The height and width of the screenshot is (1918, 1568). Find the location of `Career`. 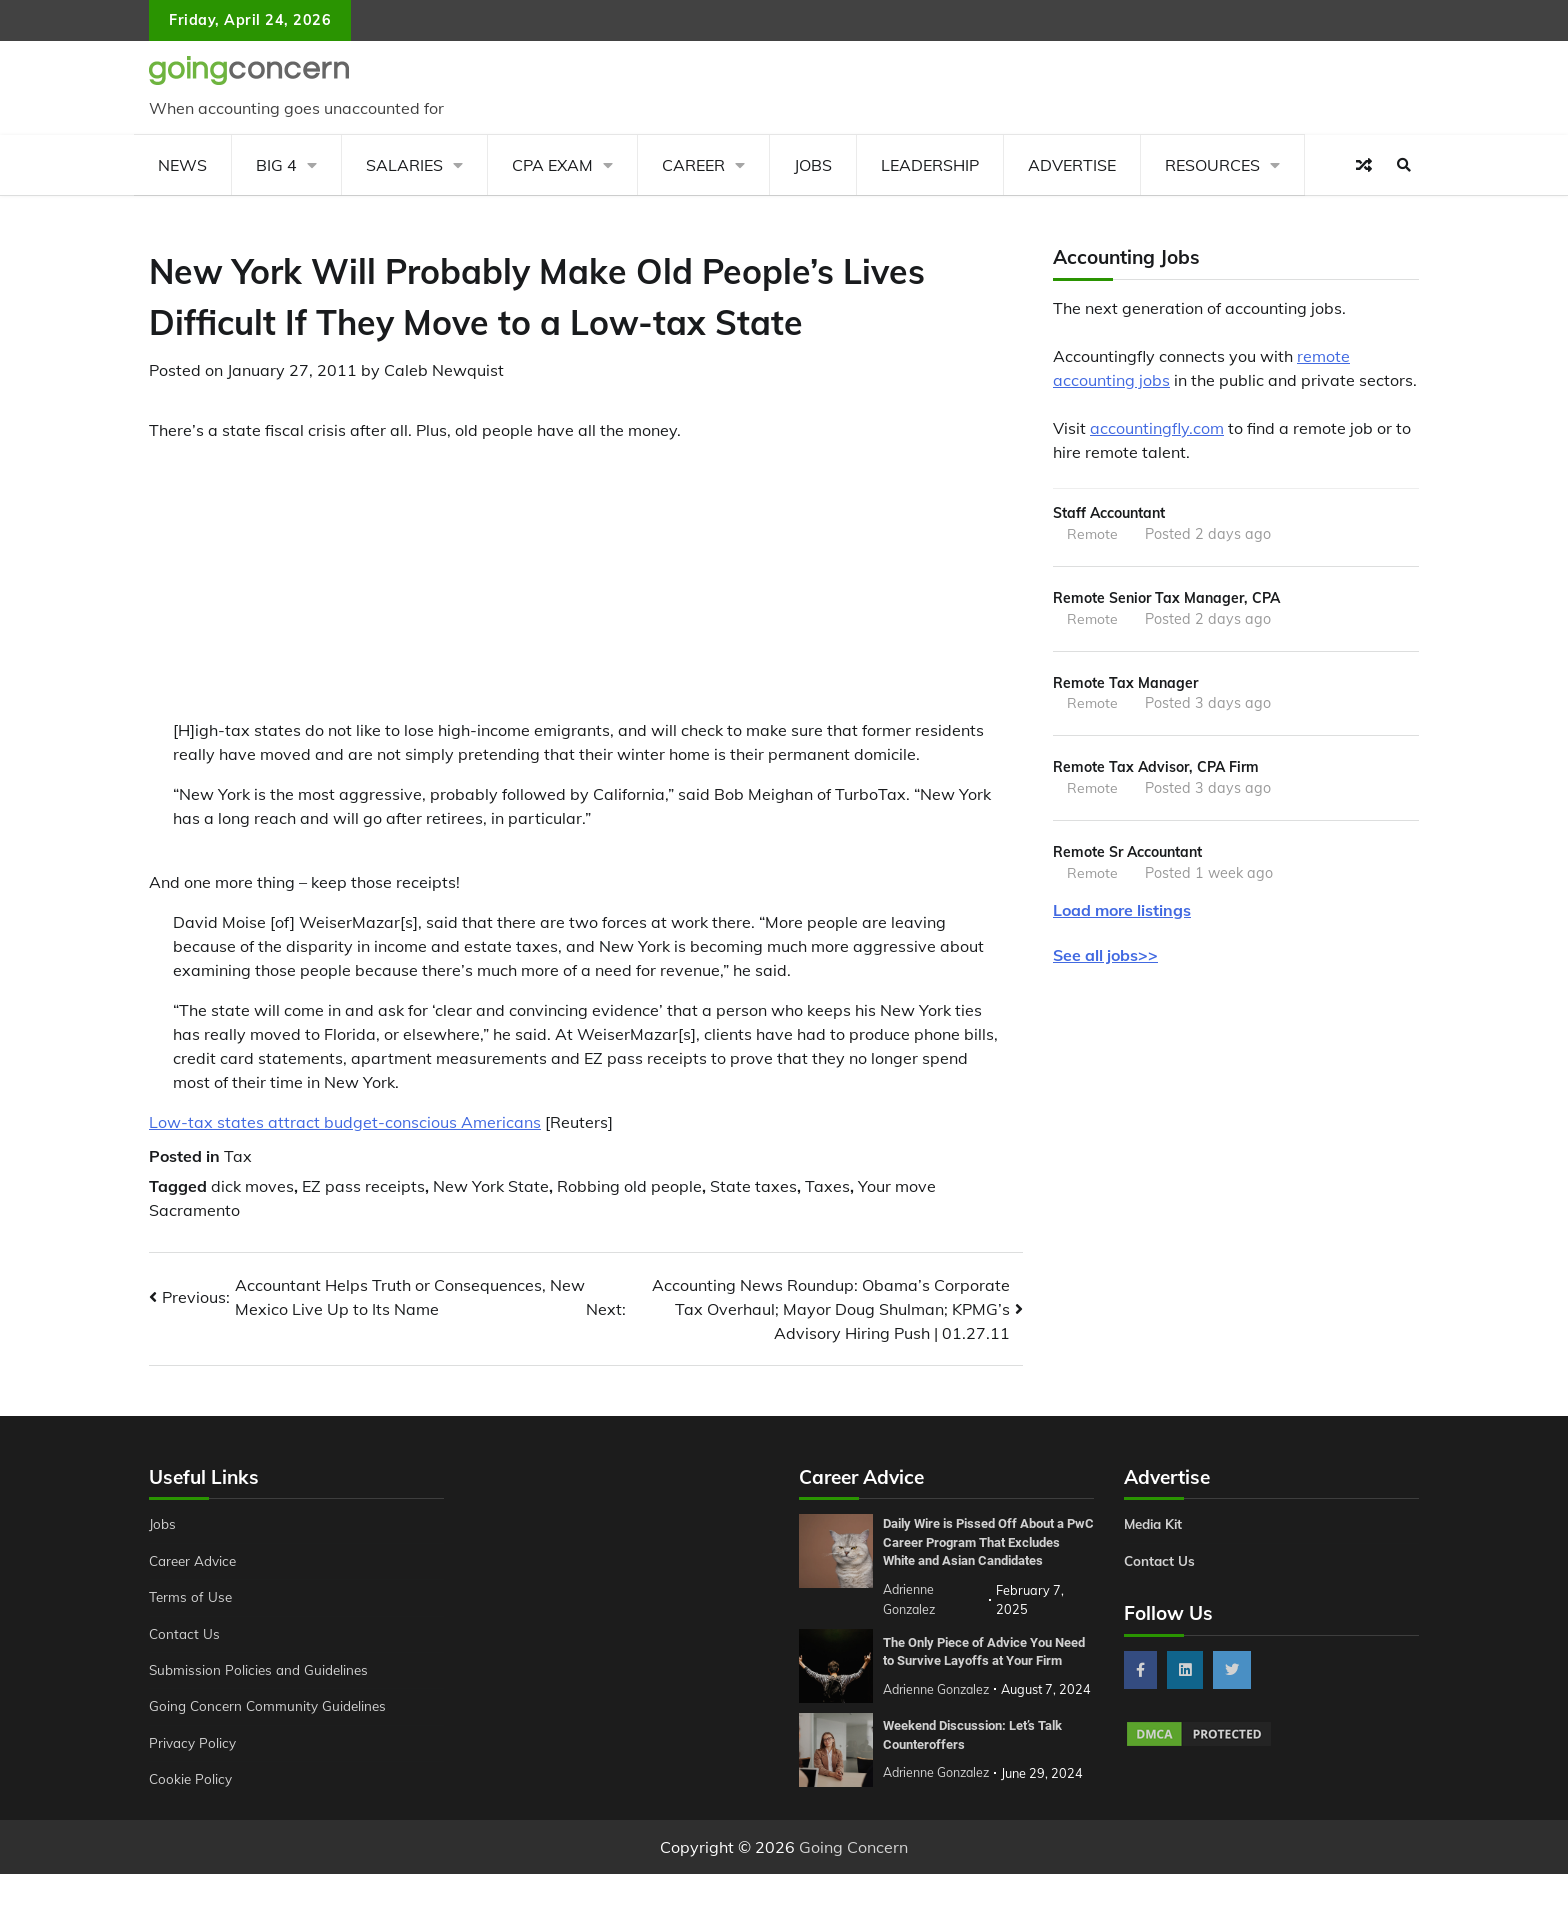

Career is located at coordinates (693, 165).